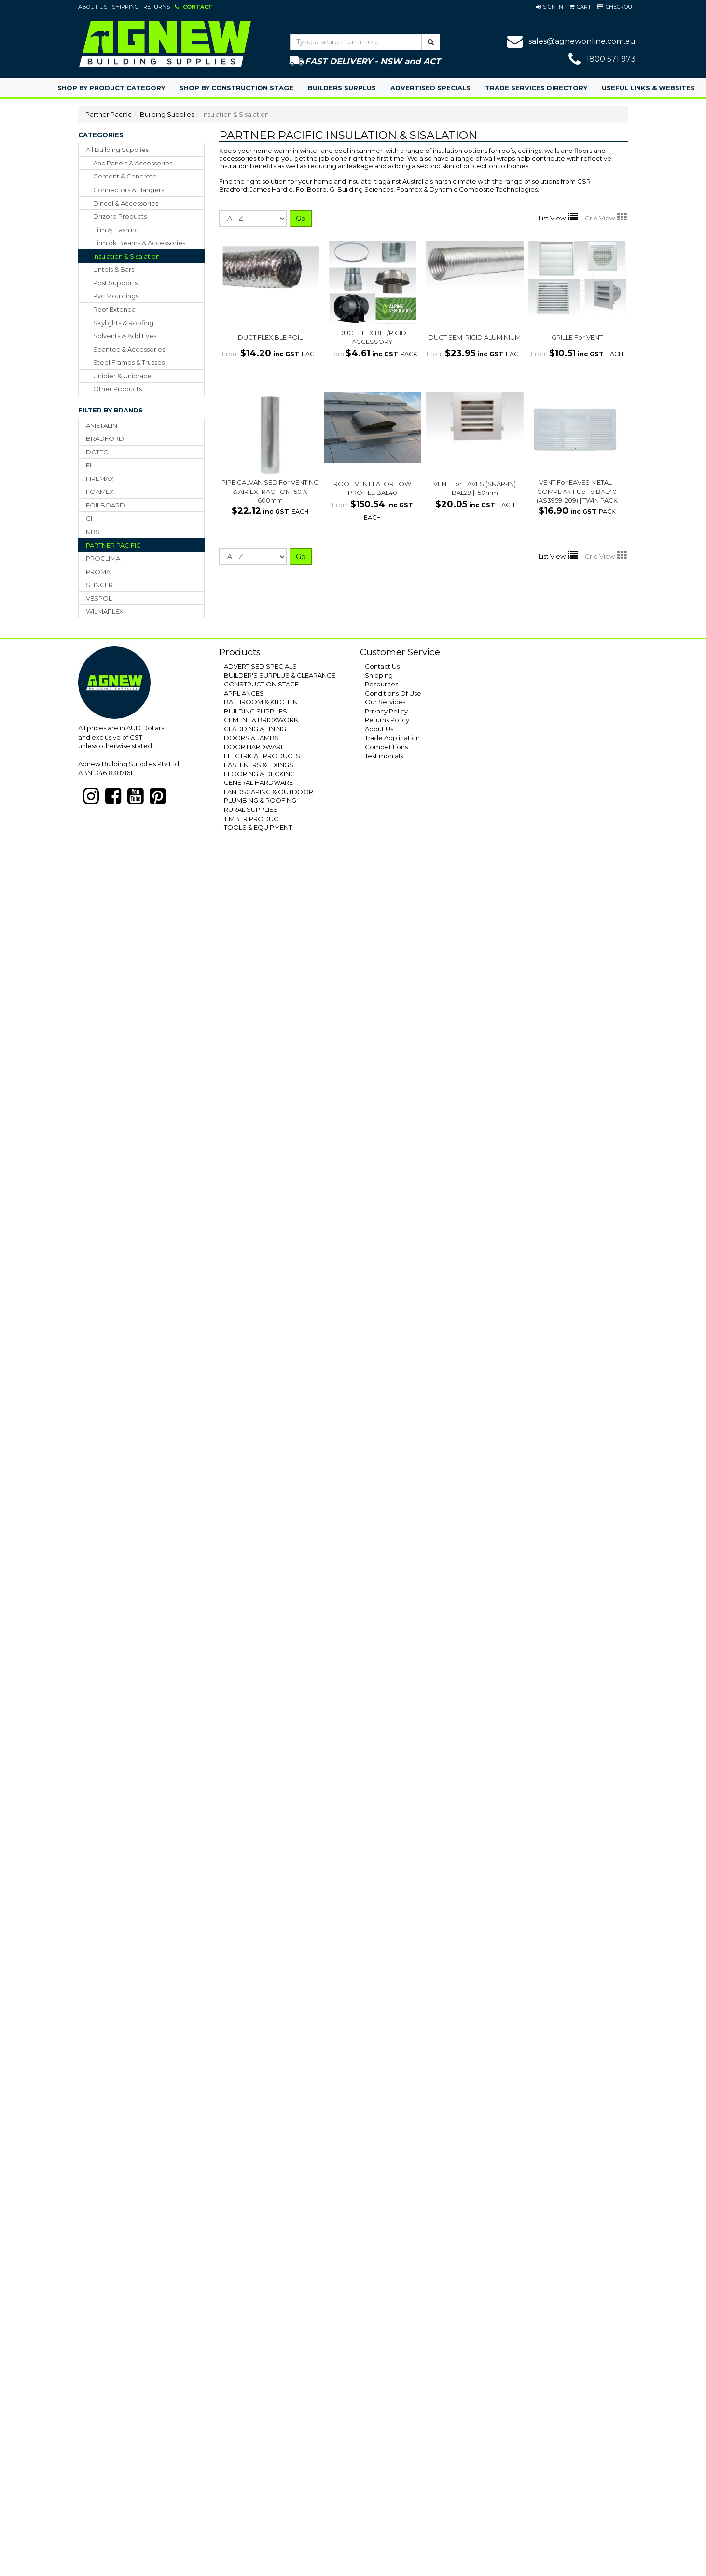  Describe the element at coordinates (261, 702) in the screenshot. I see `BATHROOM & KITCHEN` at that location.